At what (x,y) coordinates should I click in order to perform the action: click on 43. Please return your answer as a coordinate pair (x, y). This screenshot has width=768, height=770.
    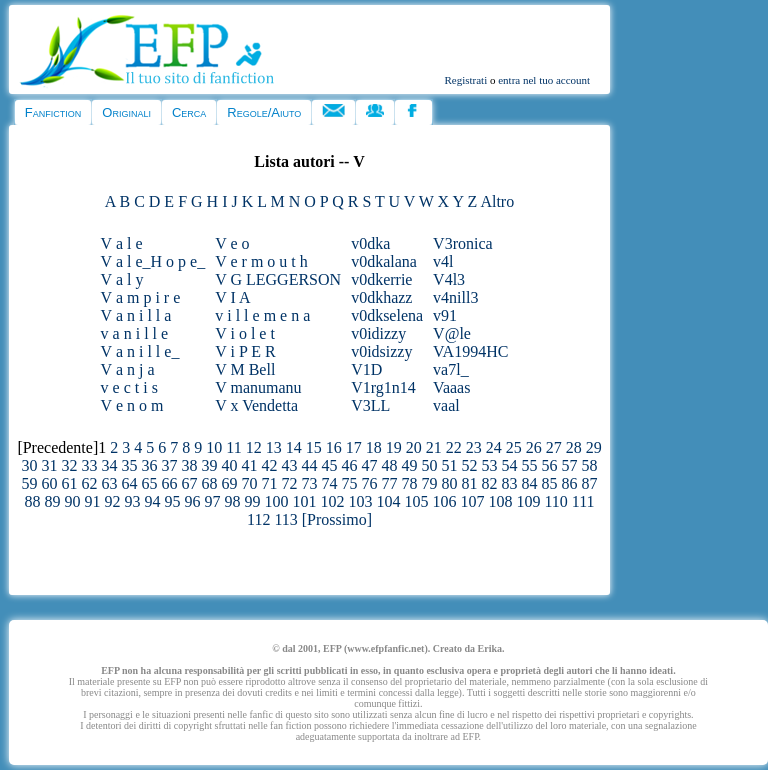
    Looking at the image, I should click on (290, 465).